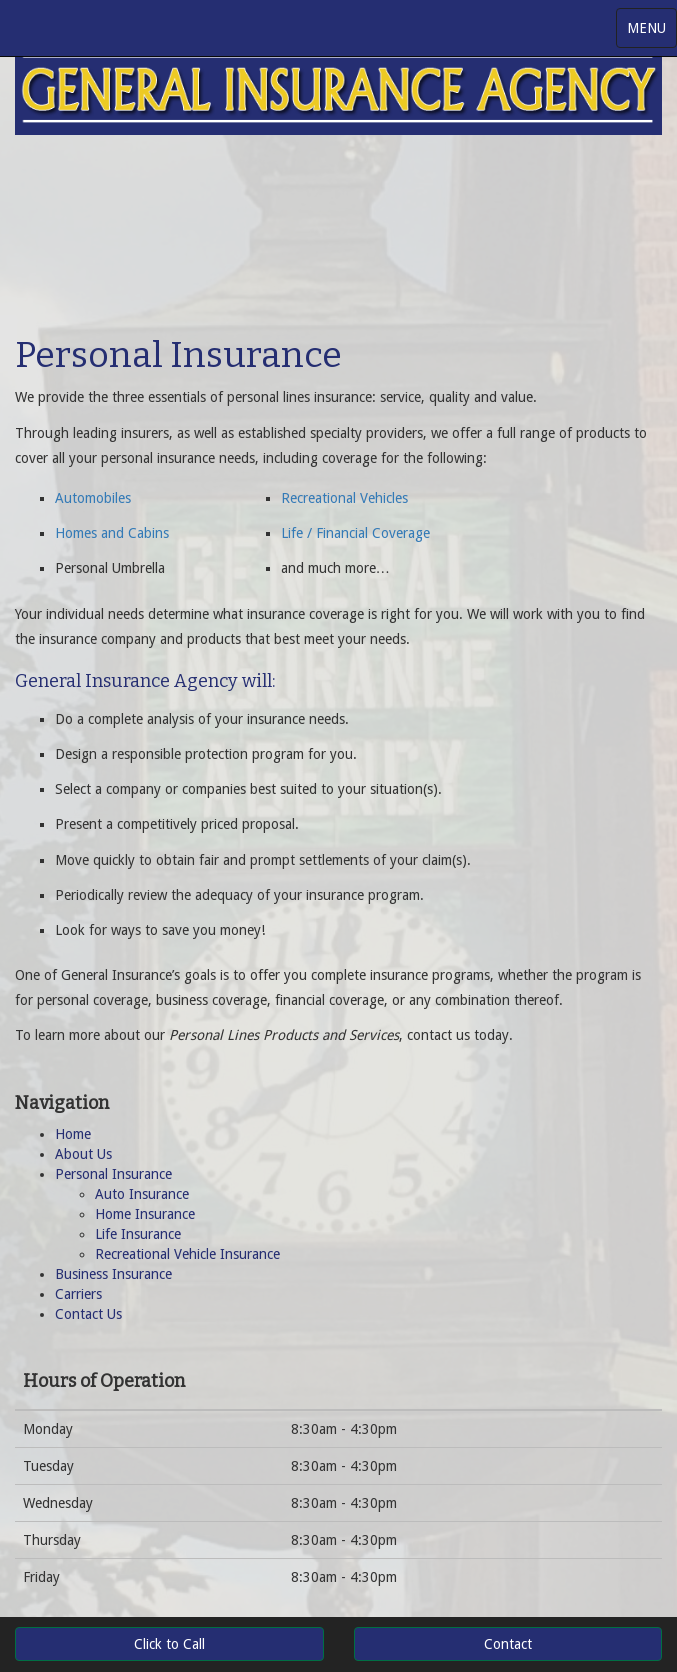 This screenshot has height=1672, width=677. What do you see at coordinates (93, 498) in the screenshot?
I see `Automobiles` at bounding box center [93, 498].